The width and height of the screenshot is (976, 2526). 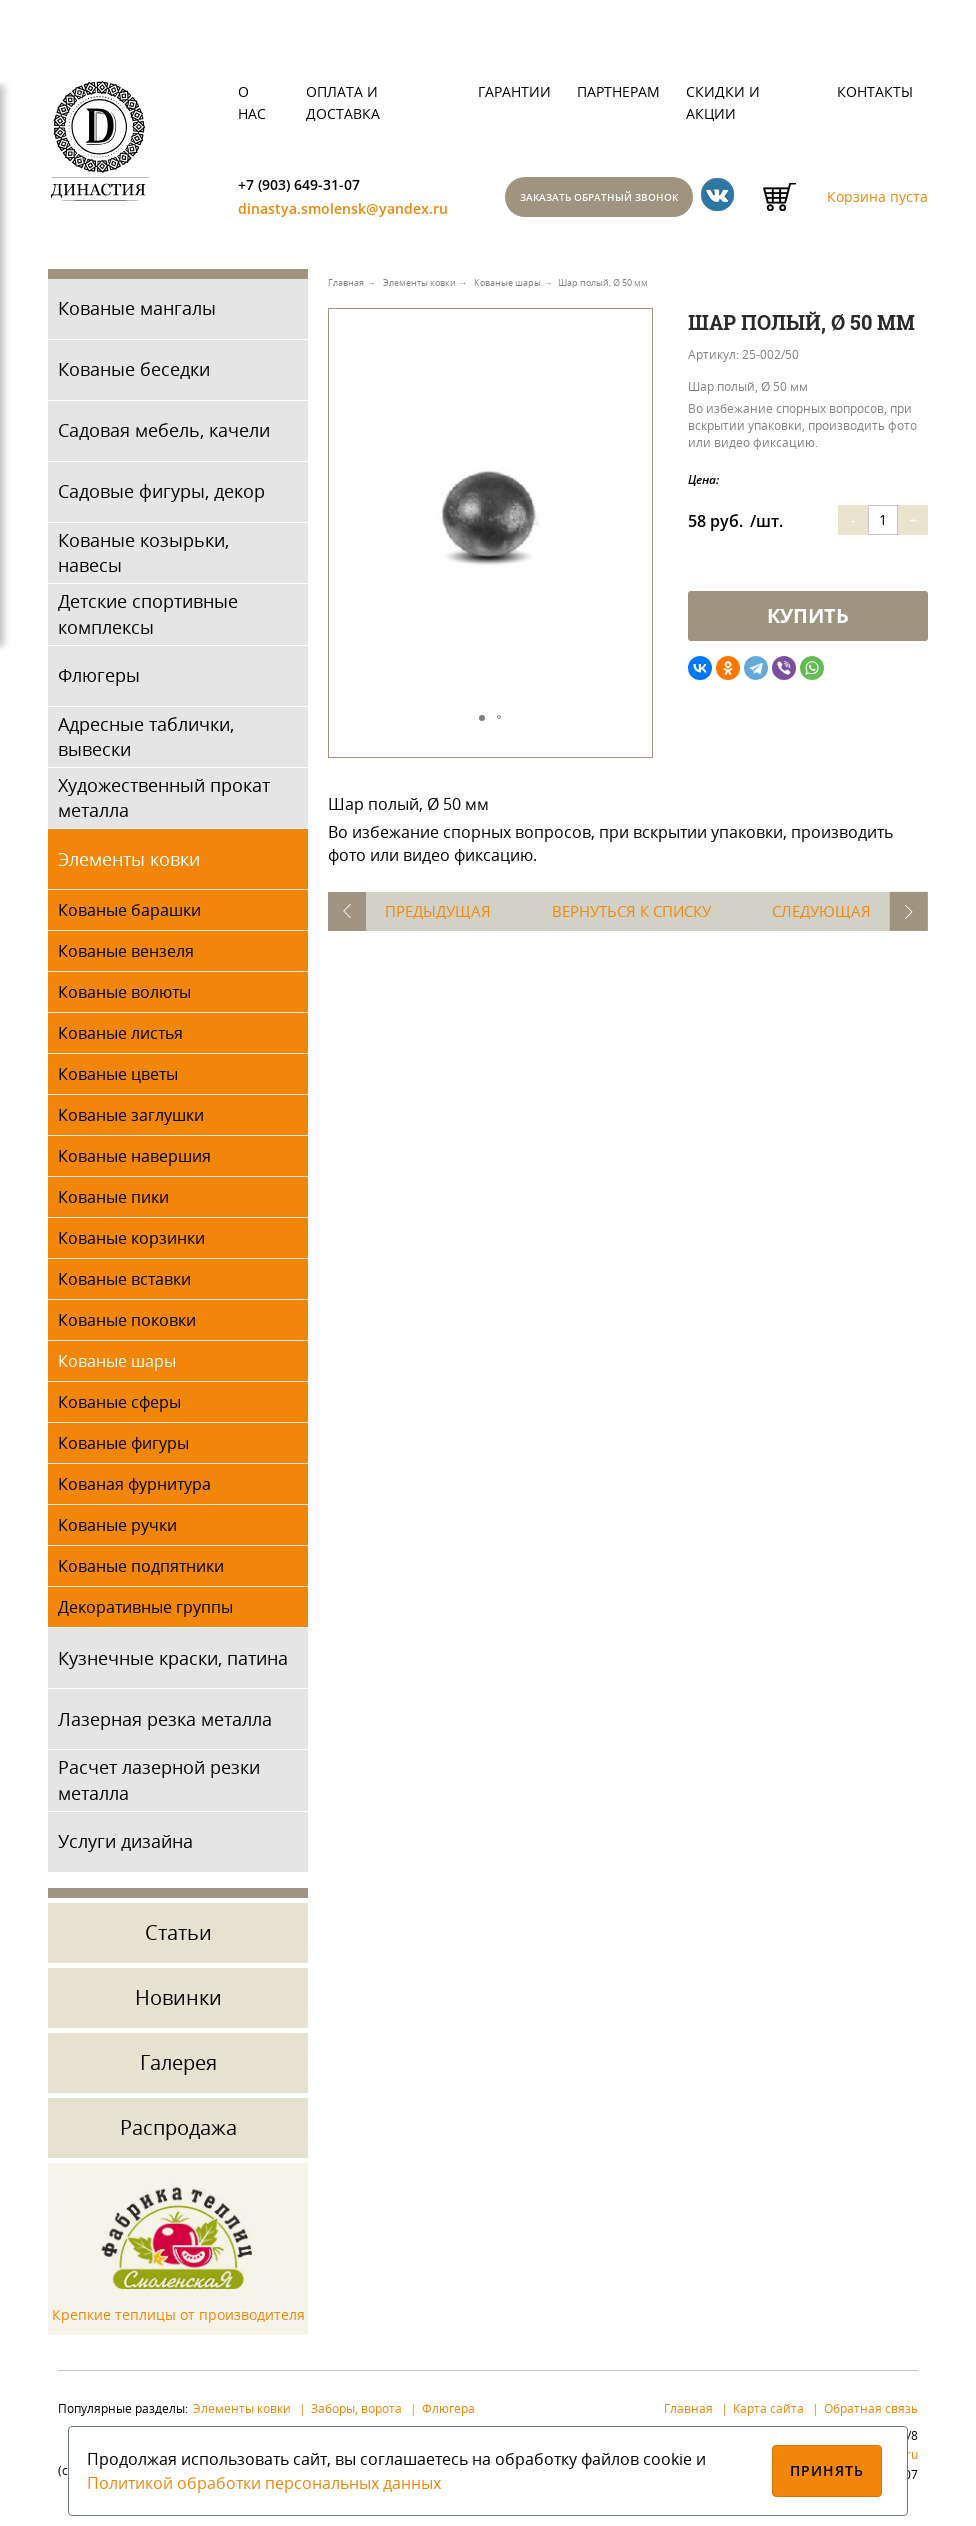 I want to click on Заборы, ворота, so click(x=356, y=2413).